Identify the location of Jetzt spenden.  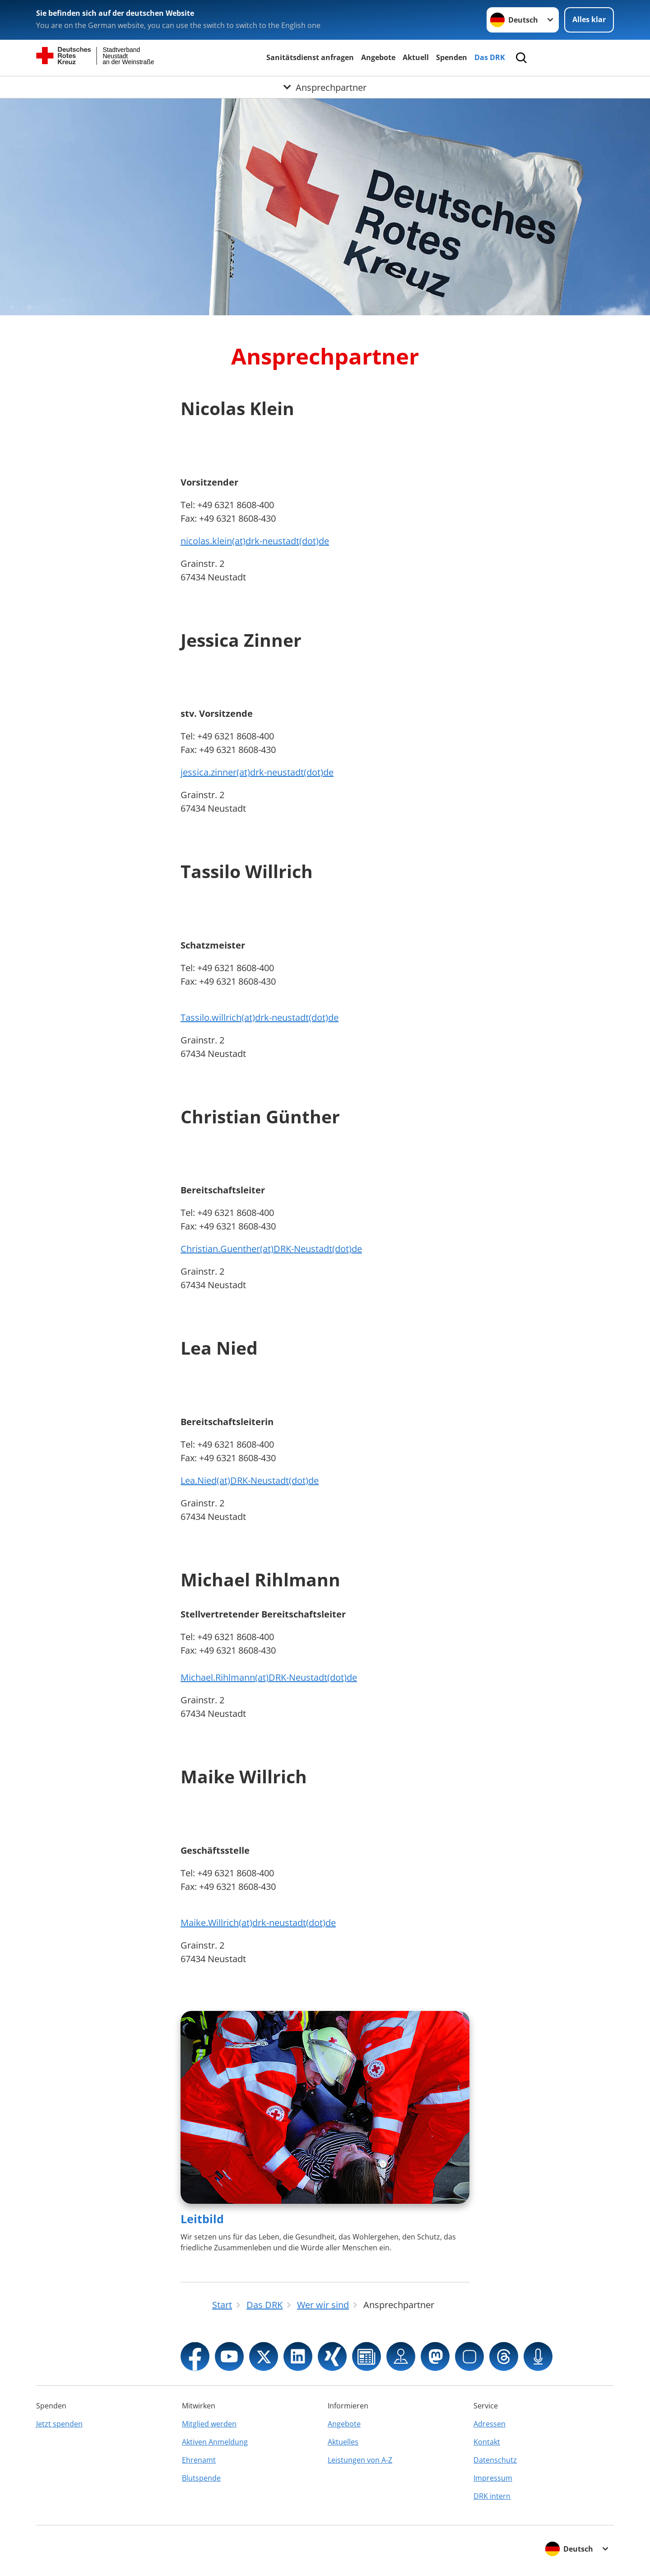
(59, 2424).